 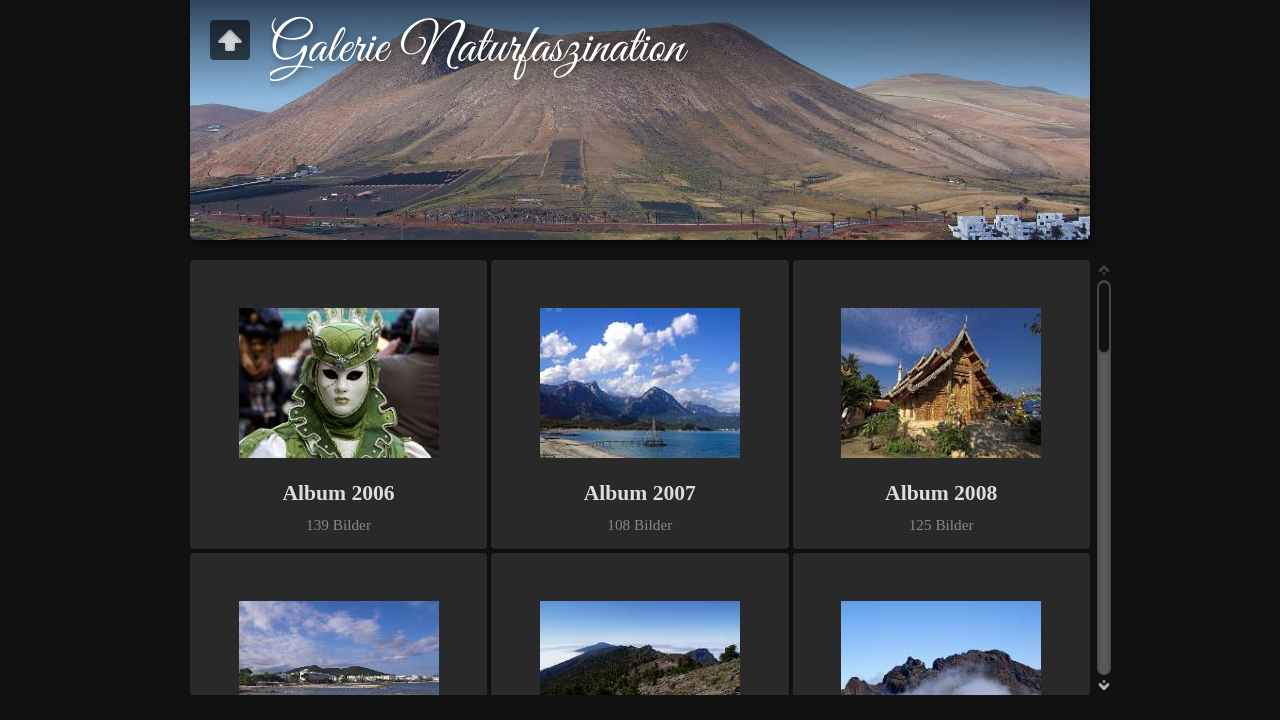 I want to click on Album 2006, so click(x=338, y=493).